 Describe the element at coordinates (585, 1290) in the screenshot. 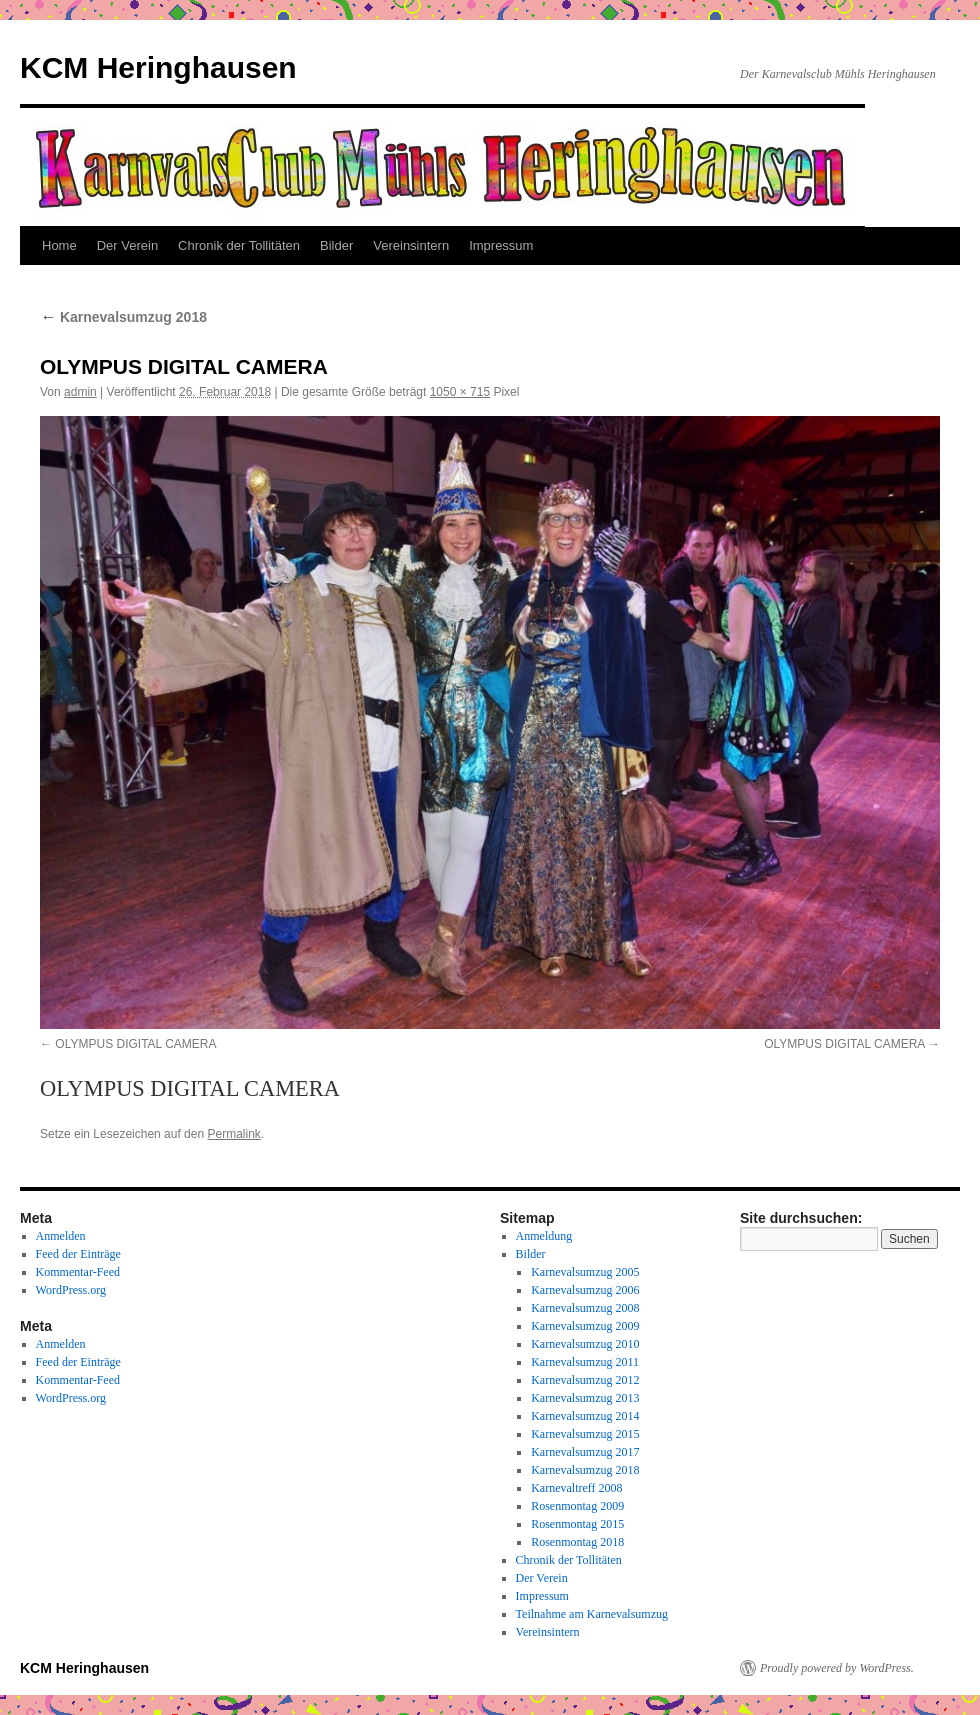

I see `Karnevalsumzug 2006` at that location.